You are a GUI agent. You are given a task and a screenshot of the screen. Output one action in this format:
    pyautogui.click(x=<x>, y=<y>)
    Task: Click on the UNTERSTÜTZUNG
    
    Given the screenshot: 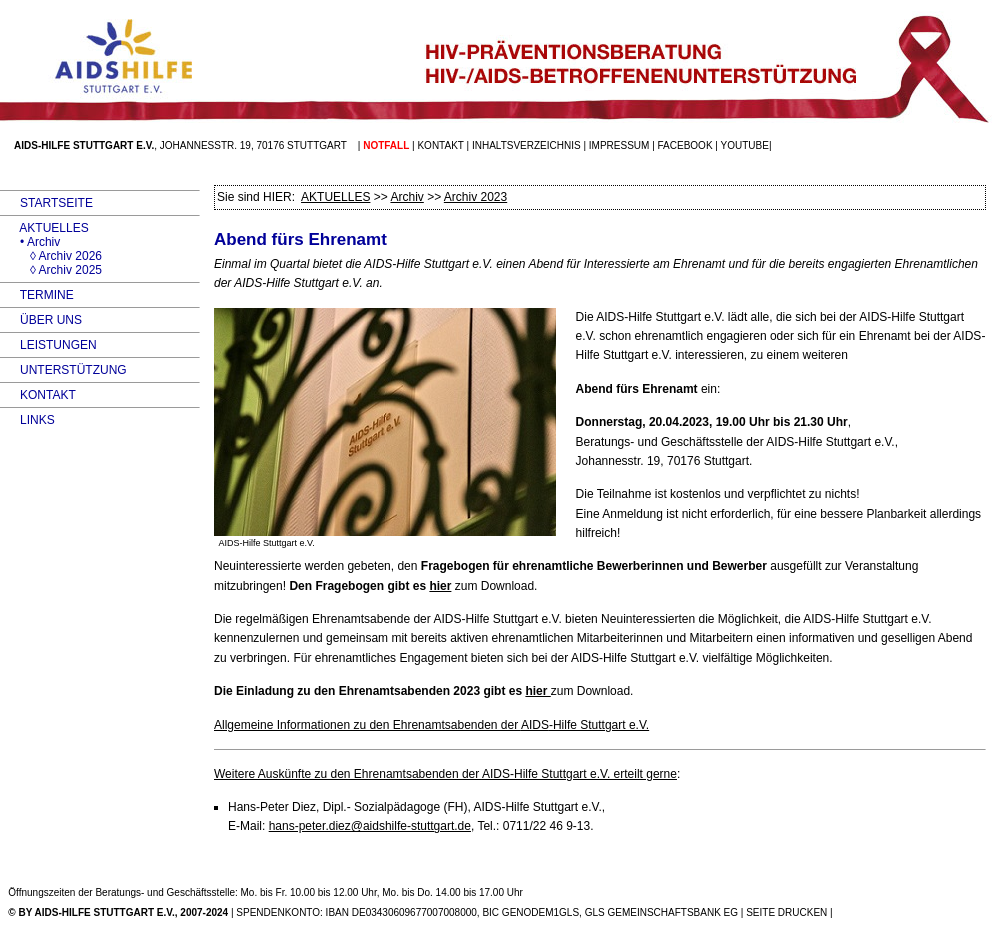 What is the action you would take?
    pyautogui.click(x=63, y=370)
    